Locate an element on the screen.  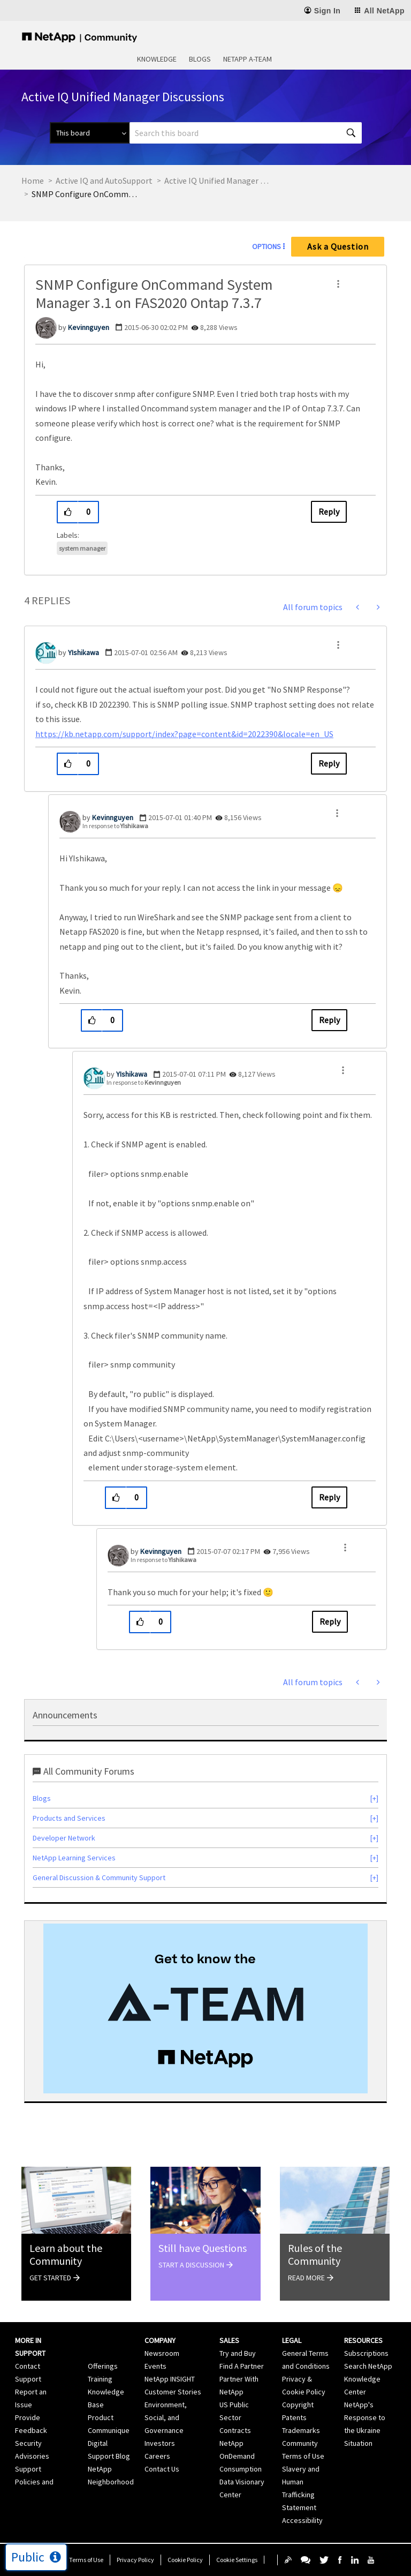
Products and Services is located at coordinates (69, 1818).